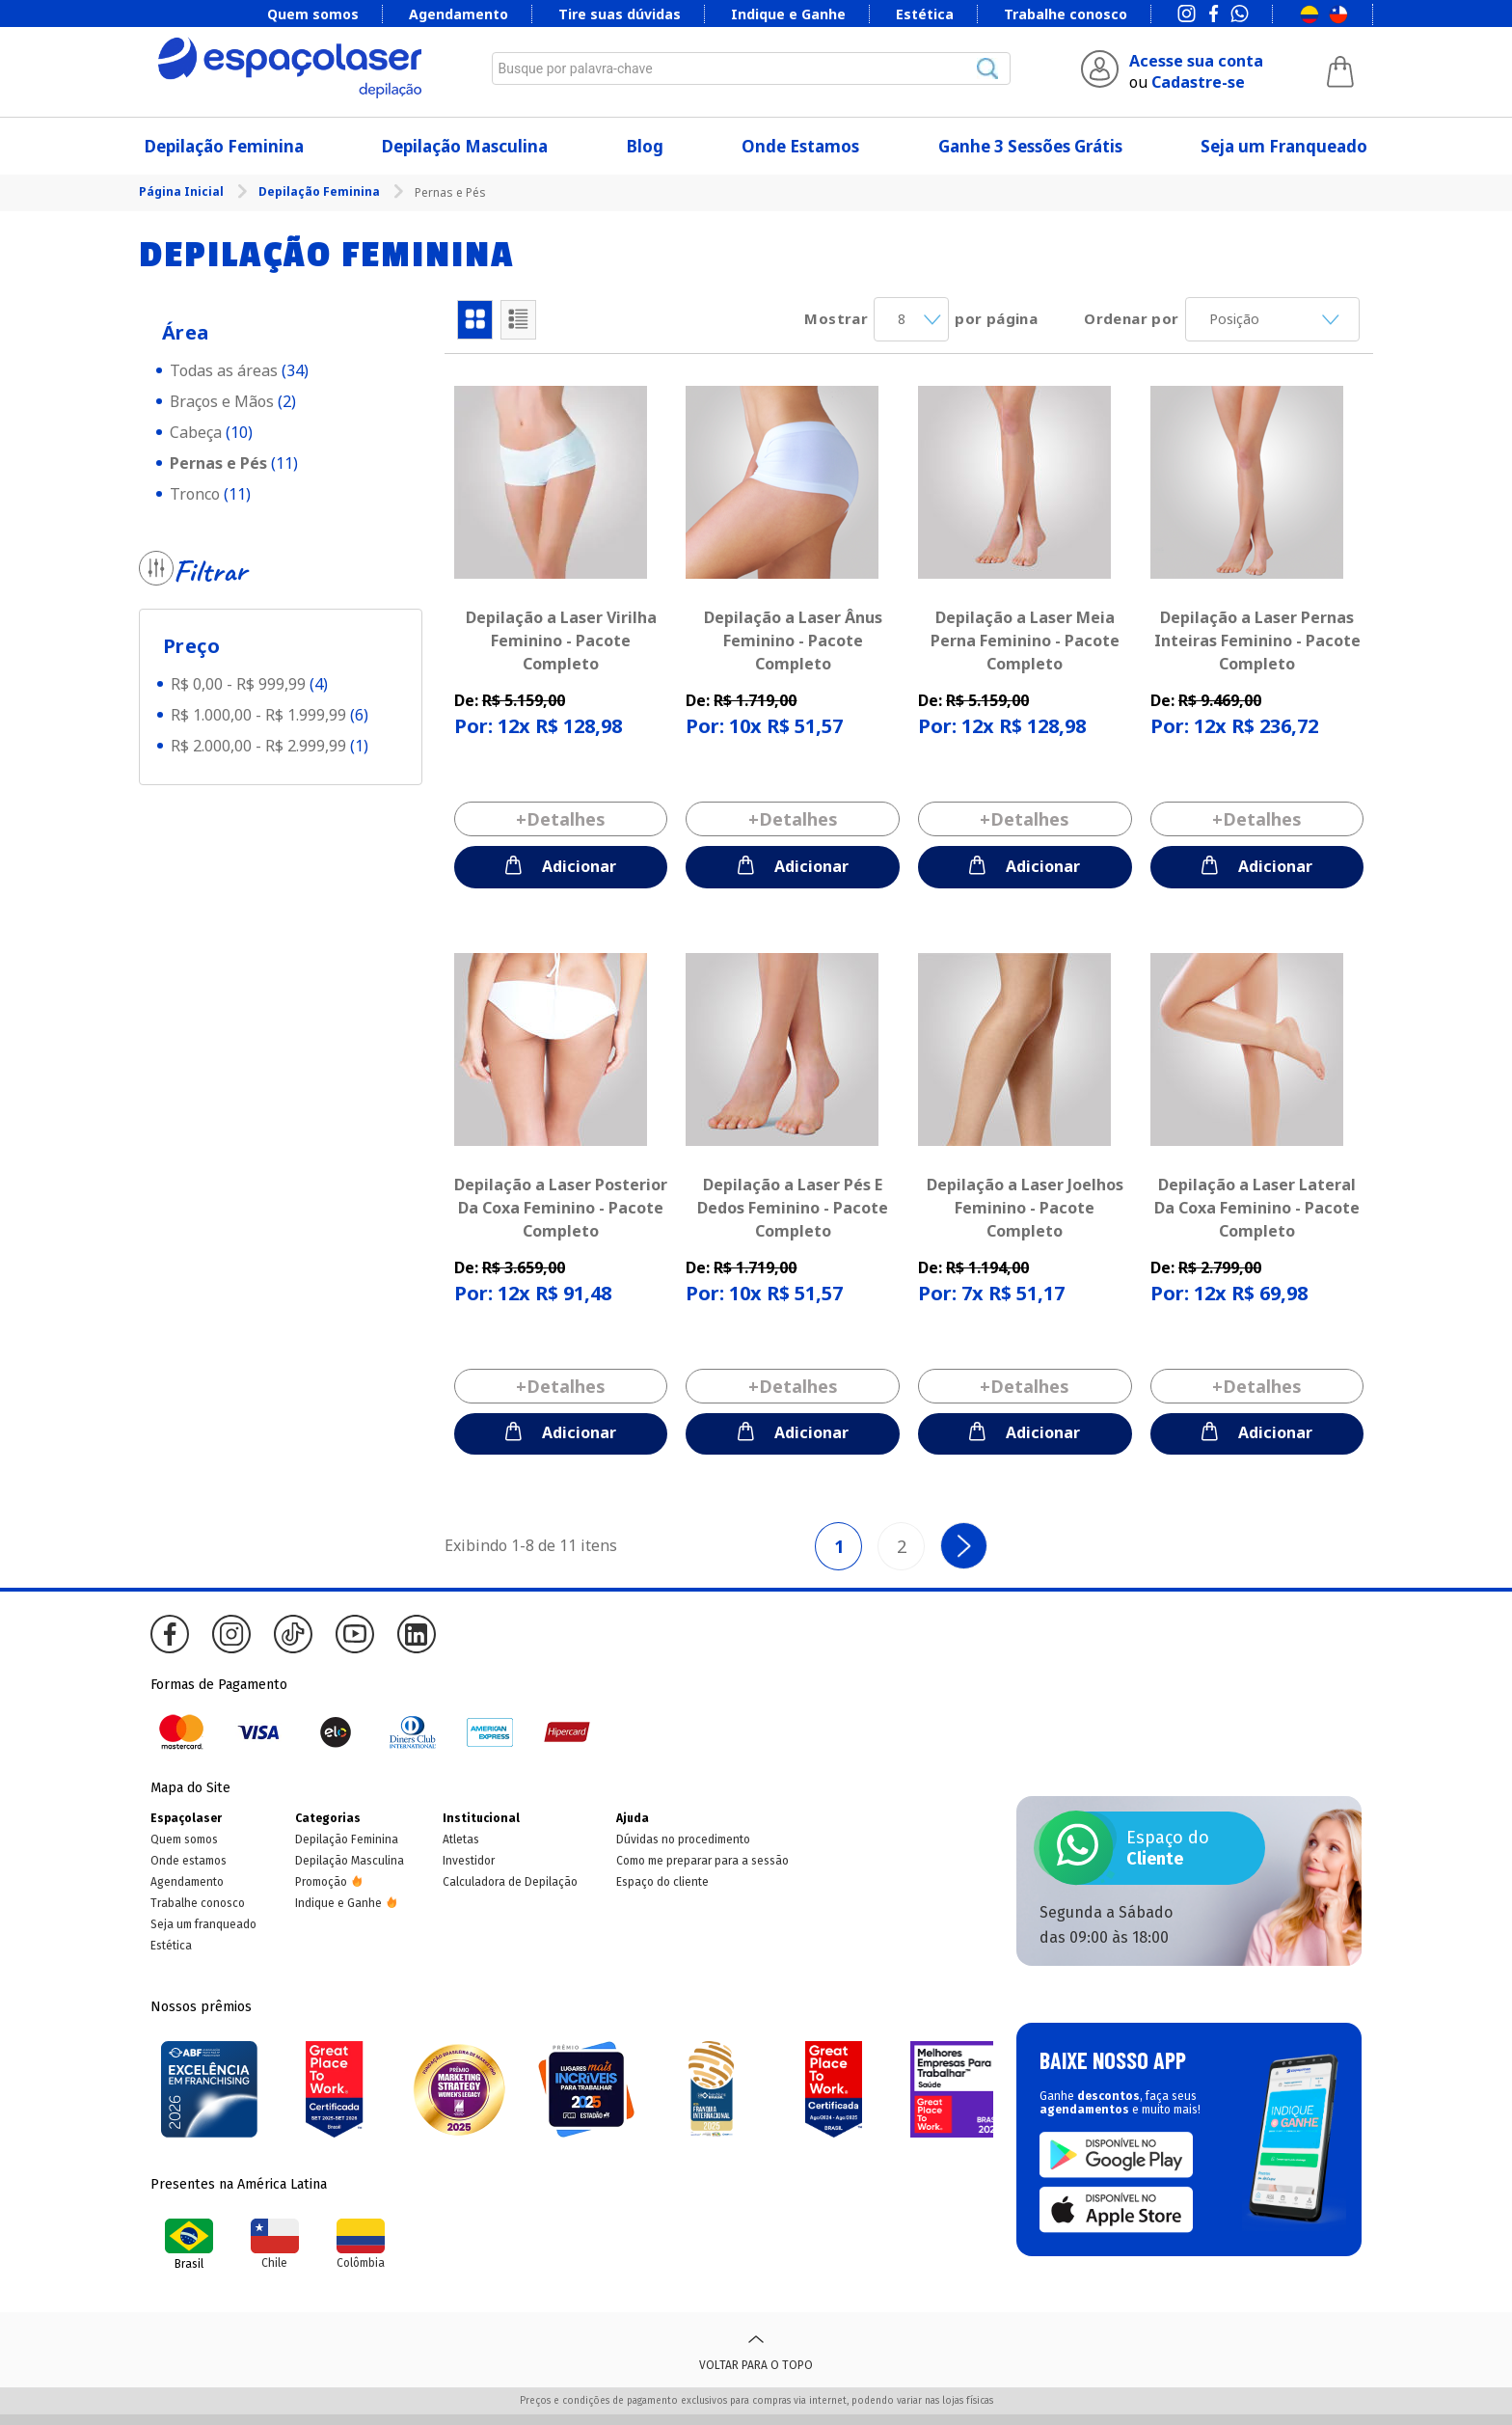 The height and width of the screenshot is (2425, 1512). Describe the element at coordinates (269, 714) in the screenshot. I see `R$ 1.000,00 - R$ 1.999,99` at that location.